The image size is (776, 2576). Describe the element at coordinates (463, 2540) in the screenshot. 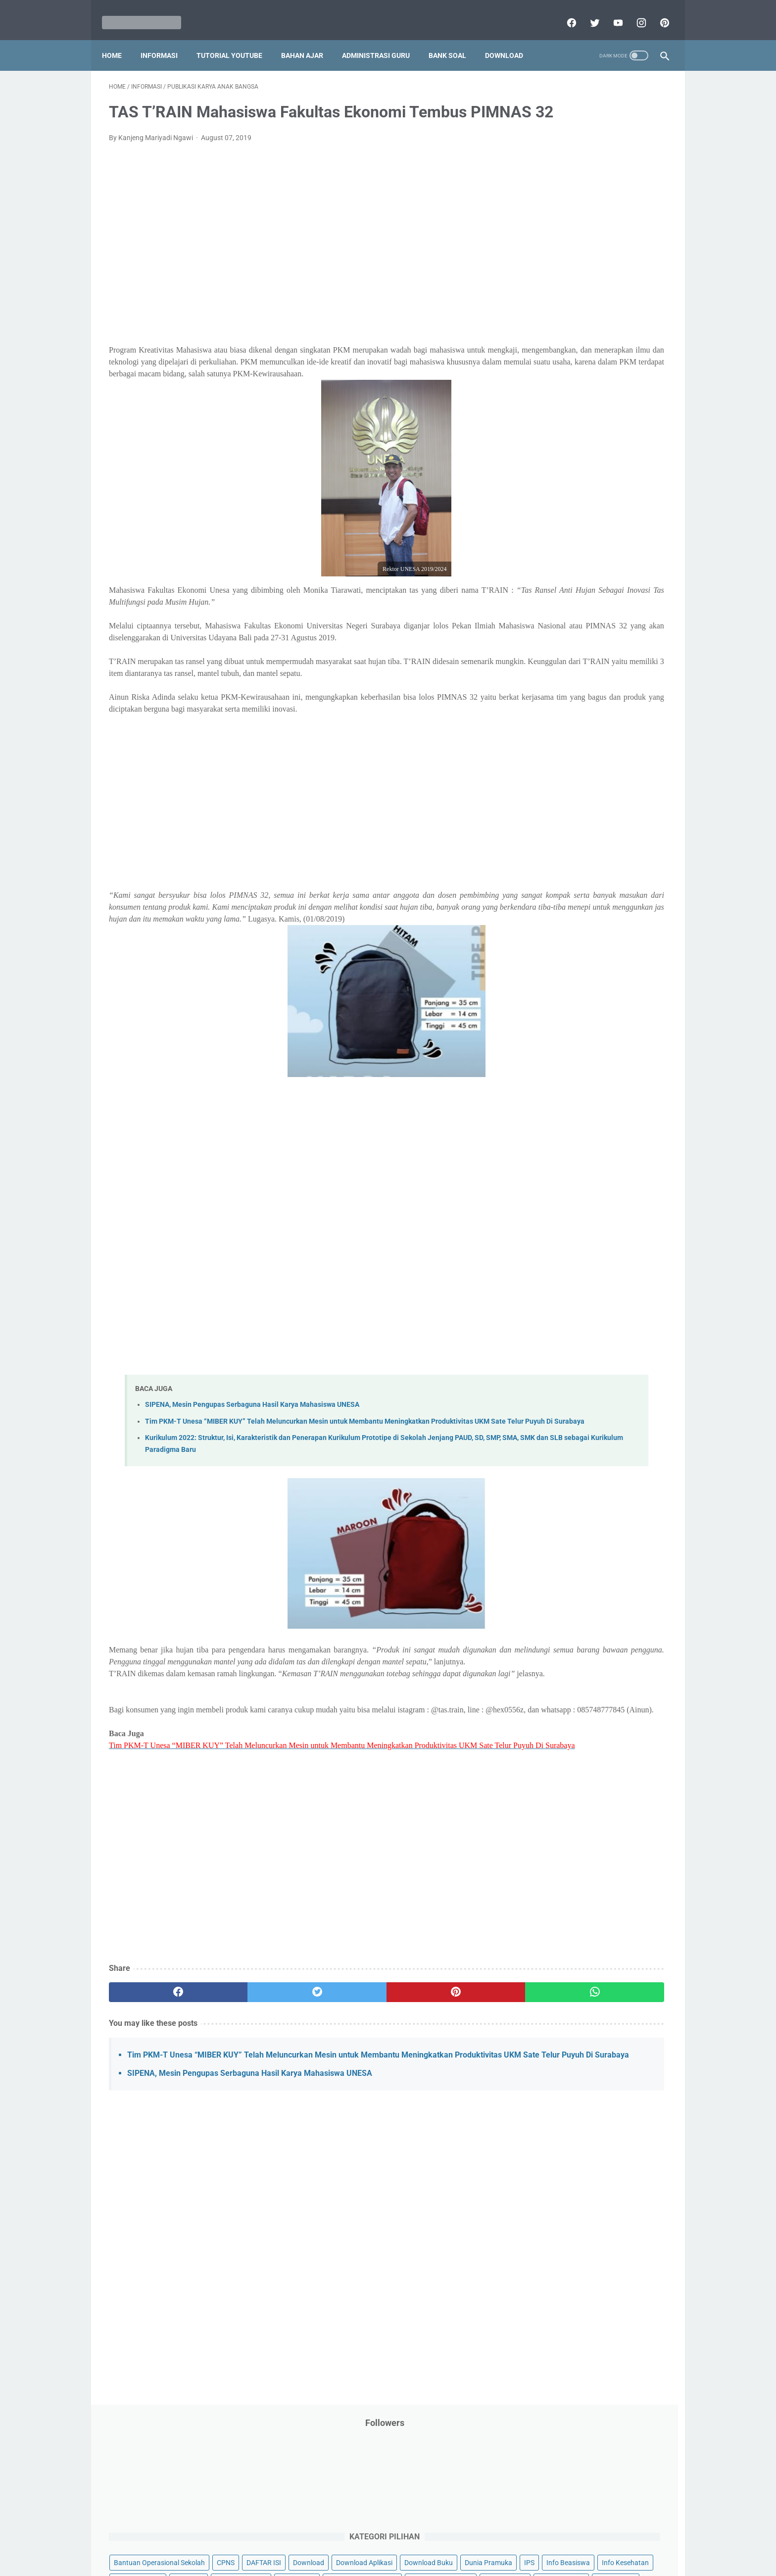

I see `Contact Us` at that location.